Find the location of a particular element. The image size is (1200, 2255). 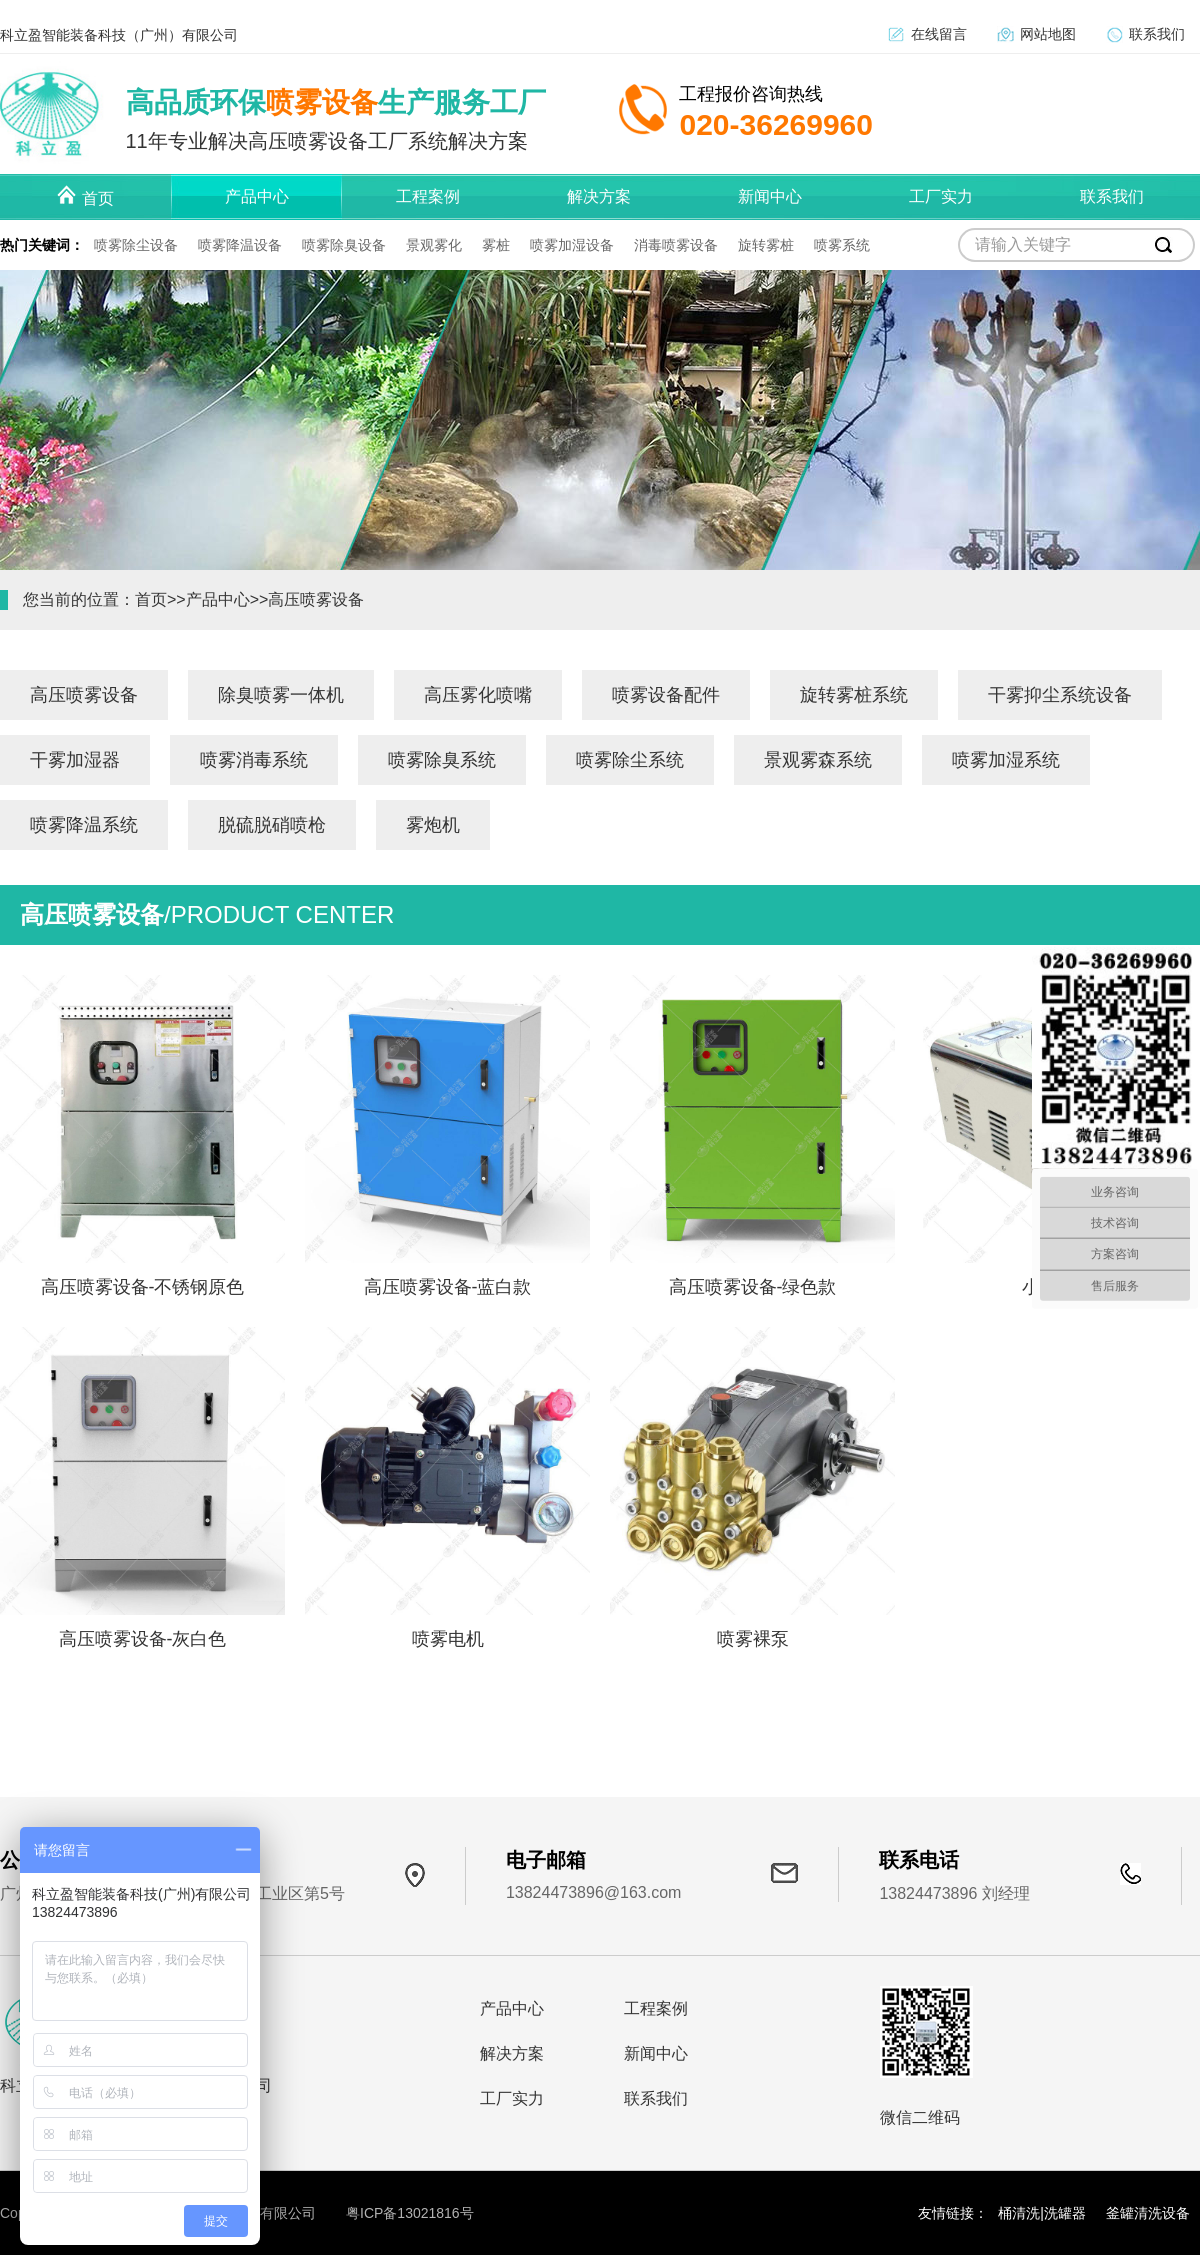

工厂实力 is located at coordinates (512, 2098).